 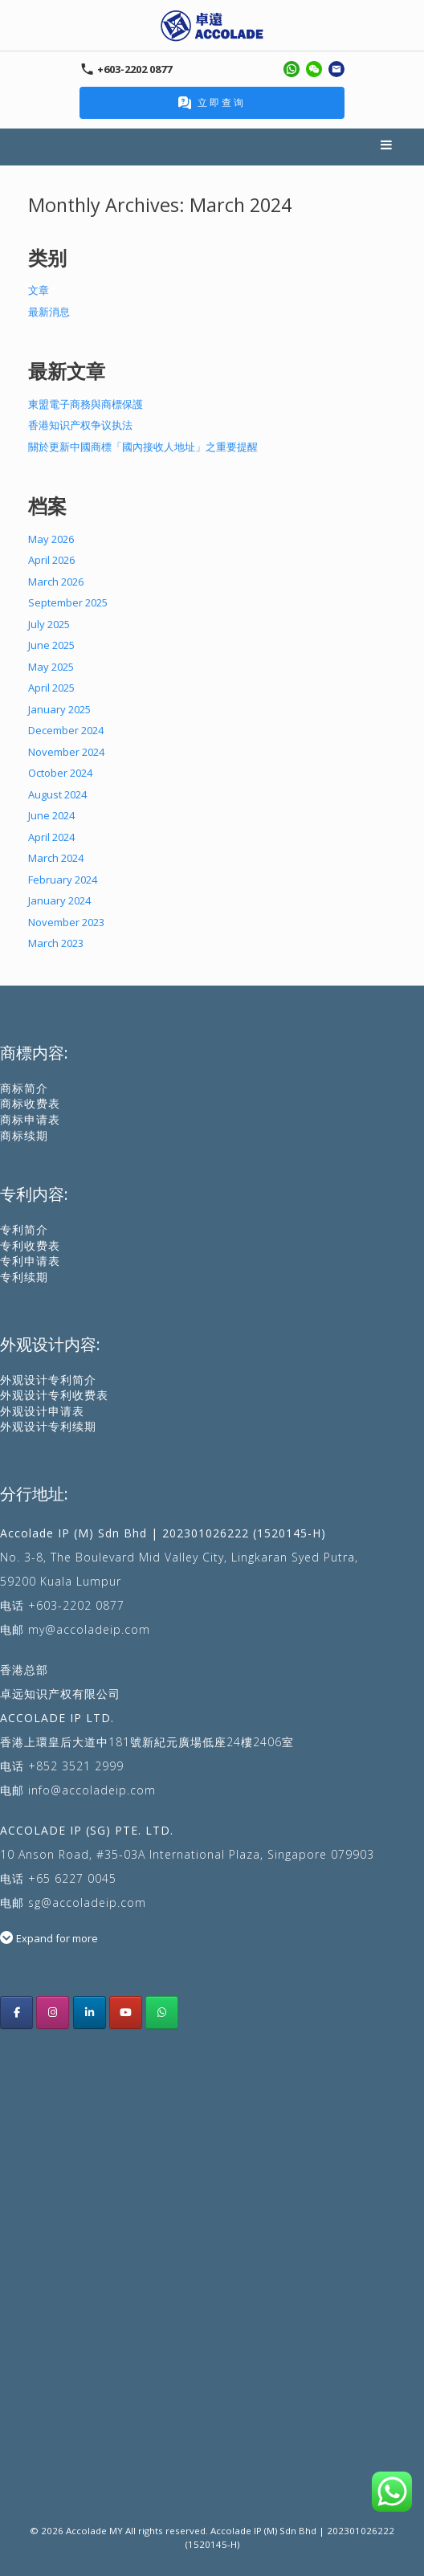 I want to click on April 2024, so click(x=51, y=837).